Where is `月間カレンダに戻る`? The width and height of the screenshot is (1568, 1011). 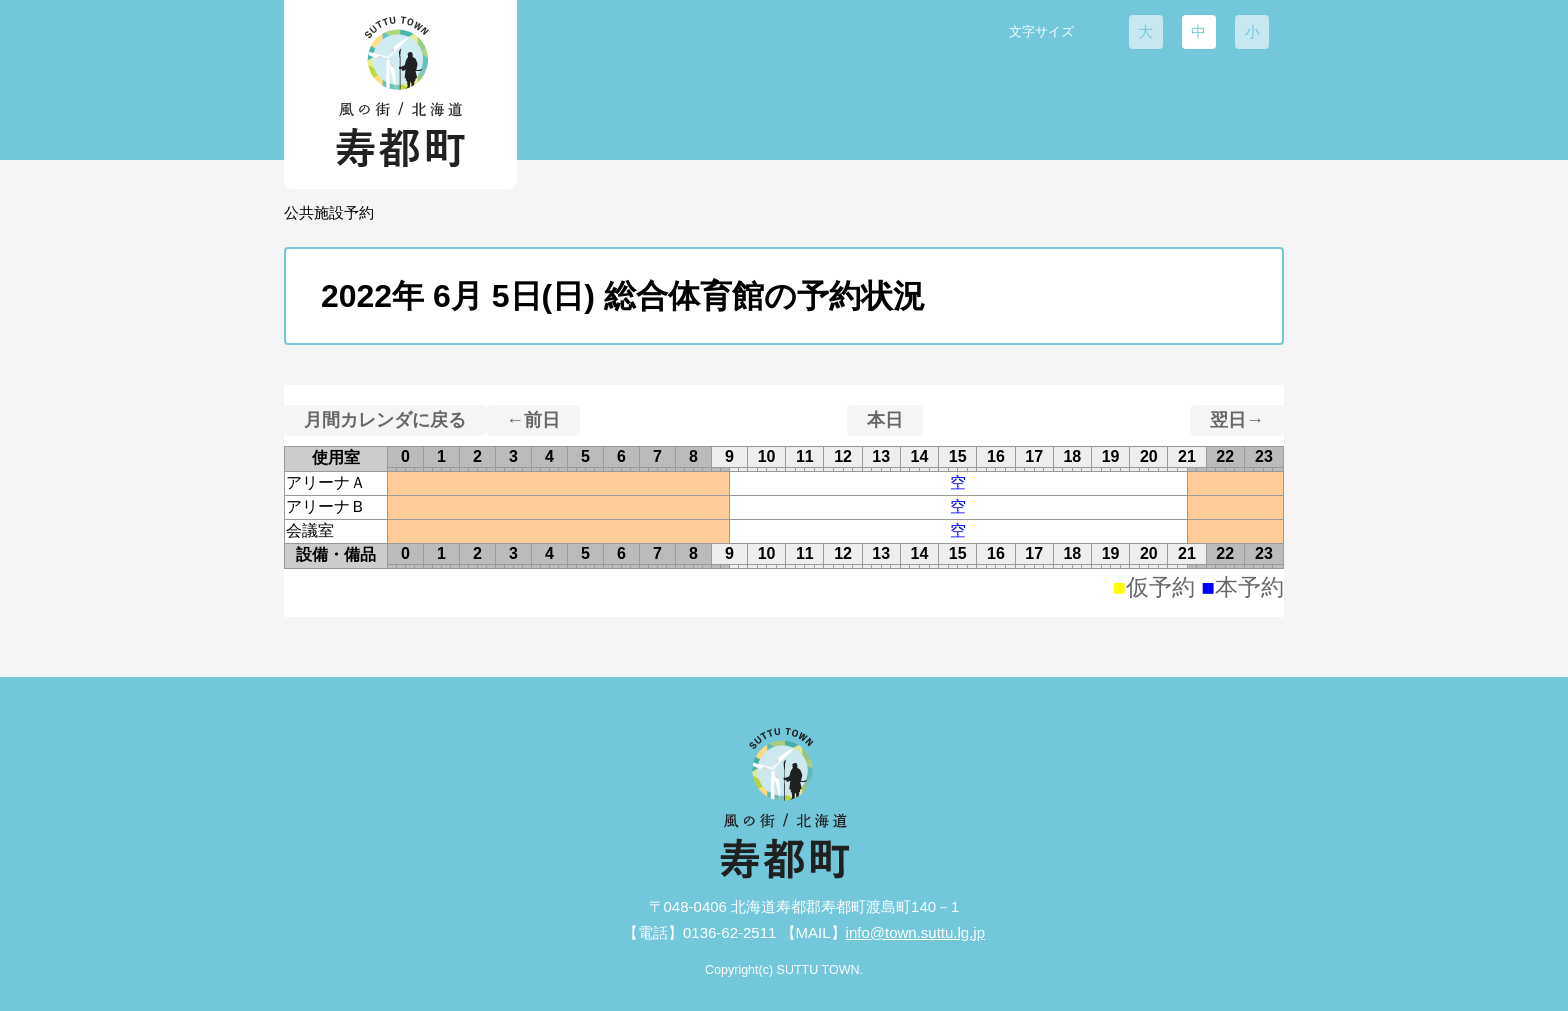 月間カレンダに戻る is located at coordinates (385, 420).